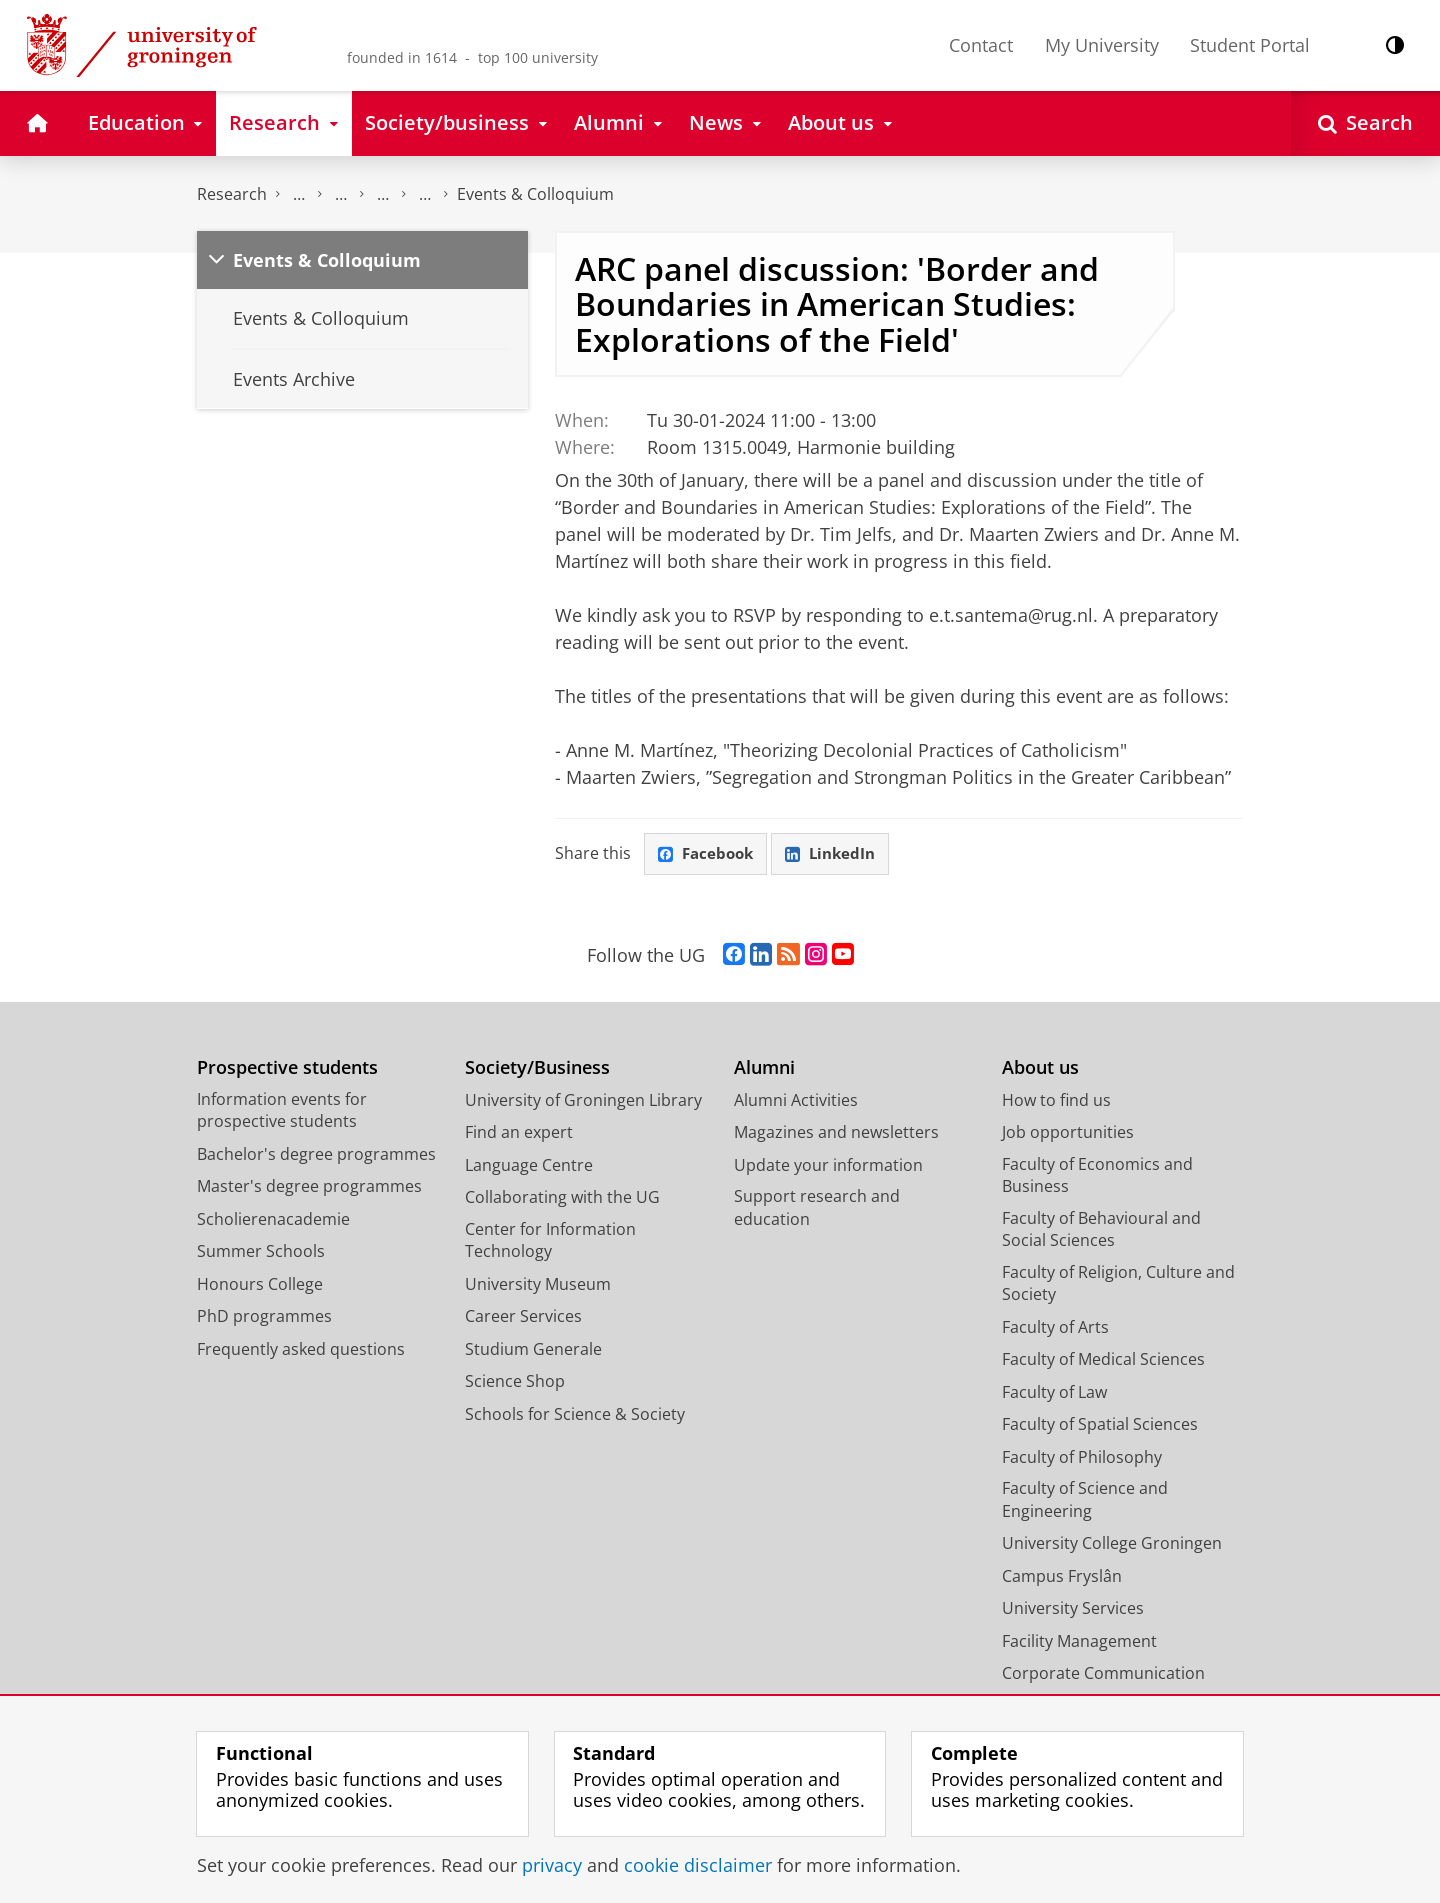 This screenshot has width=1440, height=1903. I want to click on cookie disclaimer, so click(698, 1865).